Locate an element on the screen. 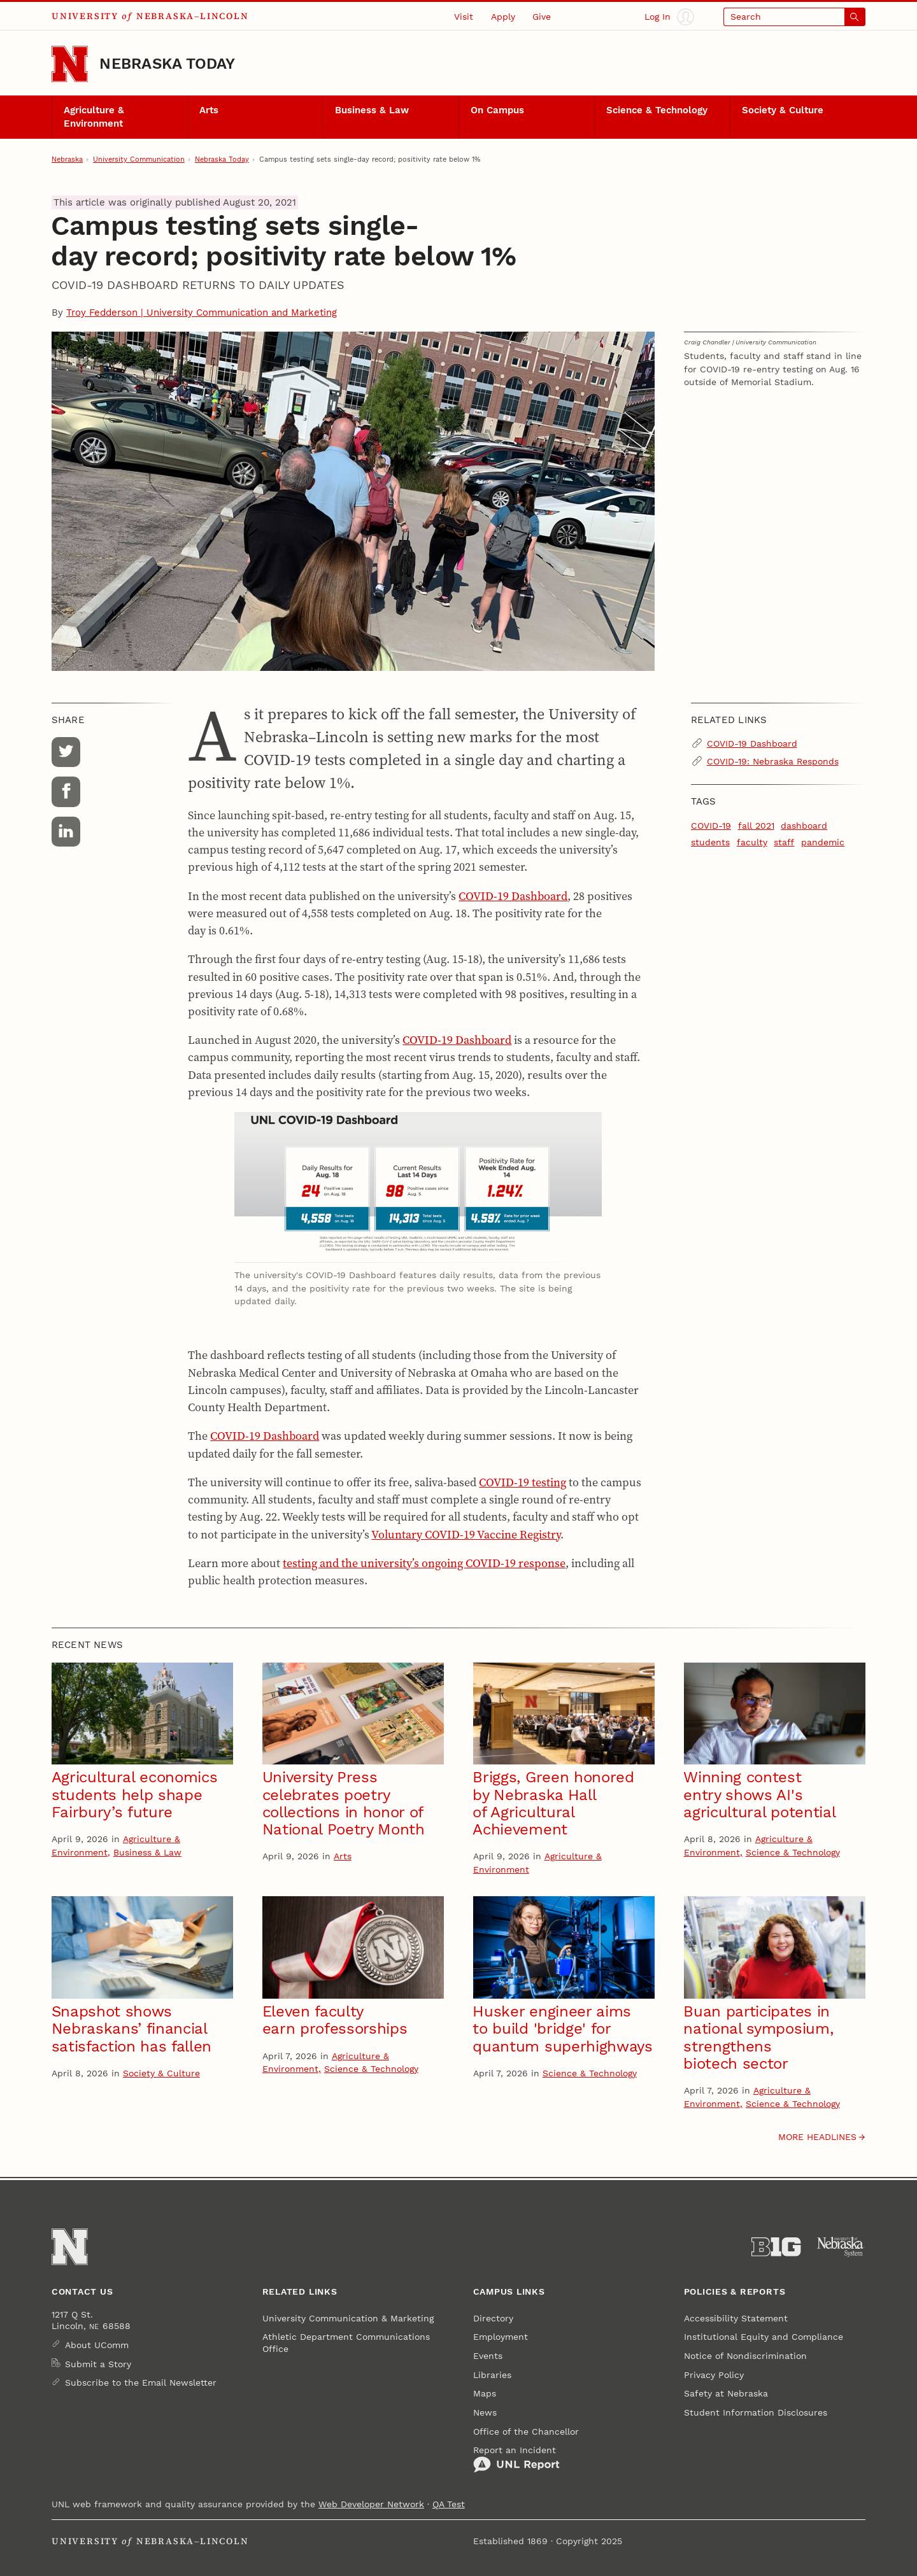 The width and height of the screenshot is (917, 2576). Accessibility Statement is located at coordinates (736, 2318).